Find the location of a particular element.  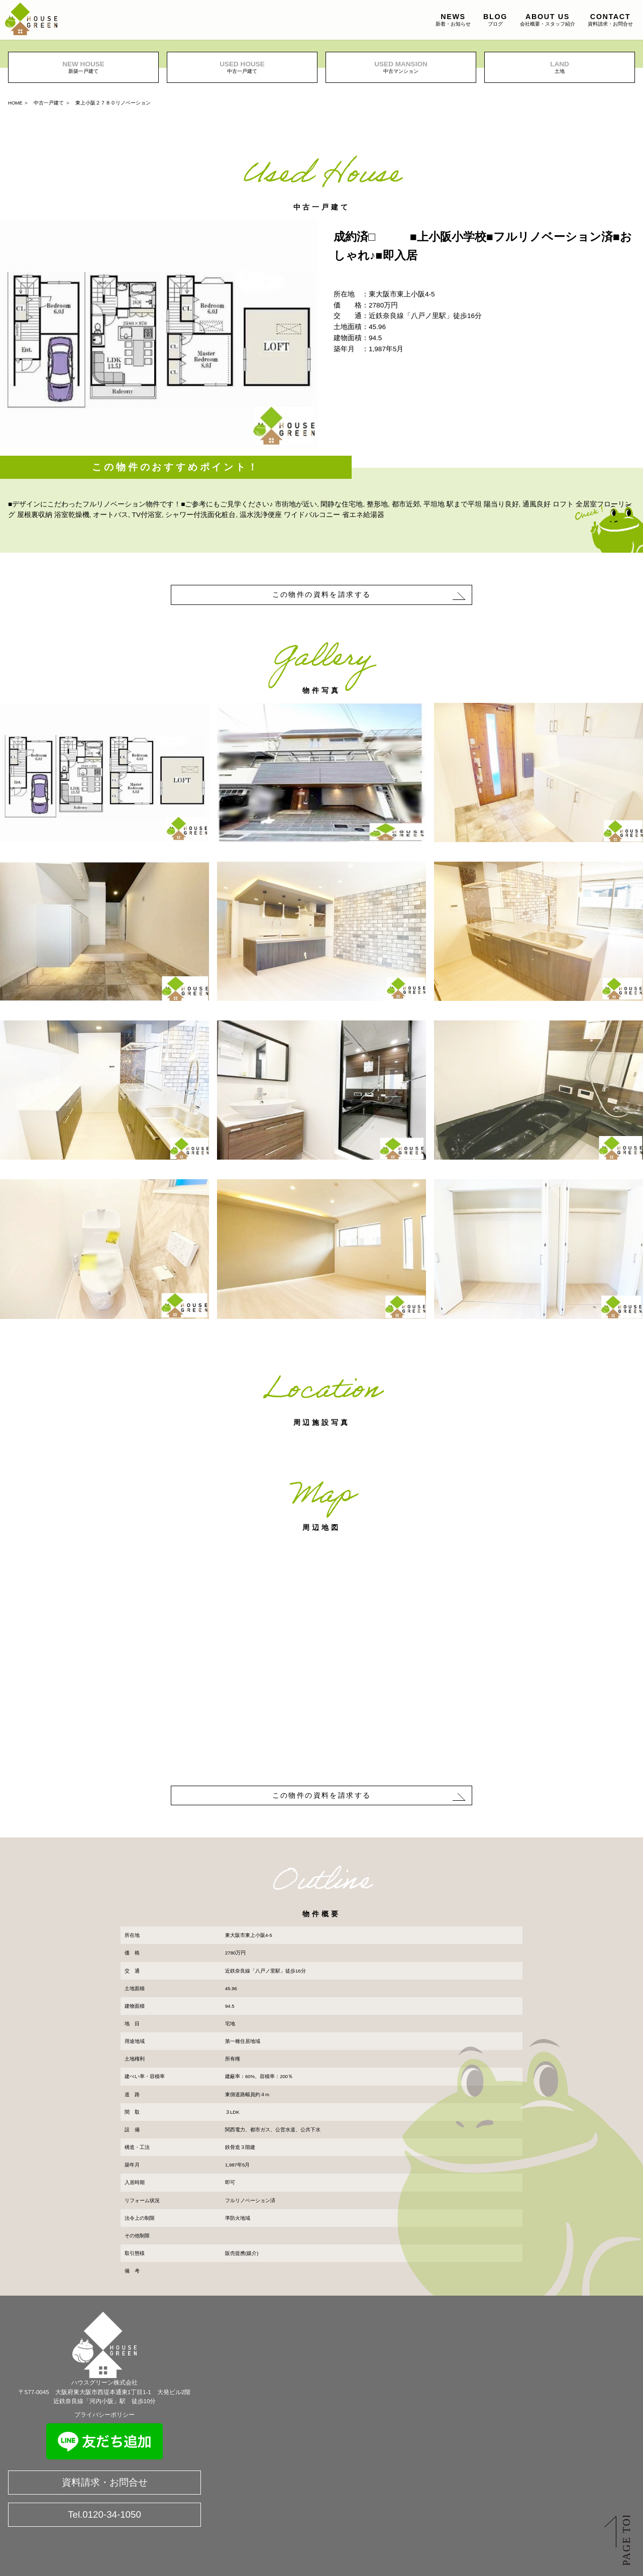

土地 is located at coordinates (559, 67).